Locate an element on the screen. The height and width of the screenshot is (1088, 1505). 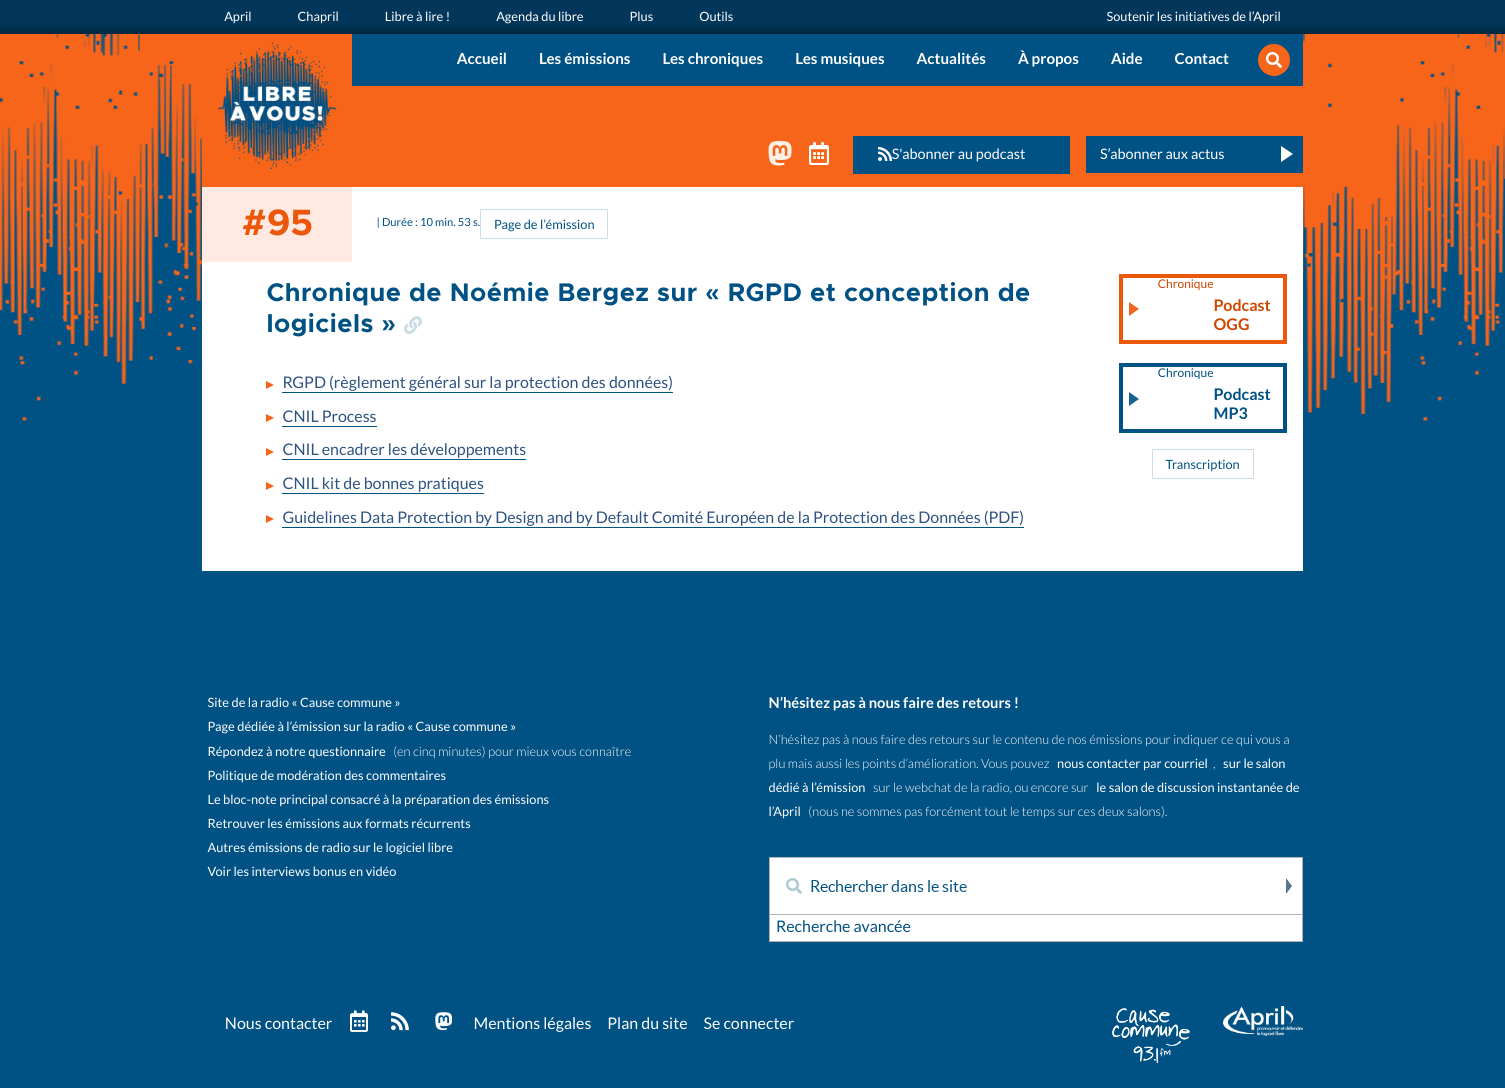
Nous contacter is located at coordinates (278, 1024).